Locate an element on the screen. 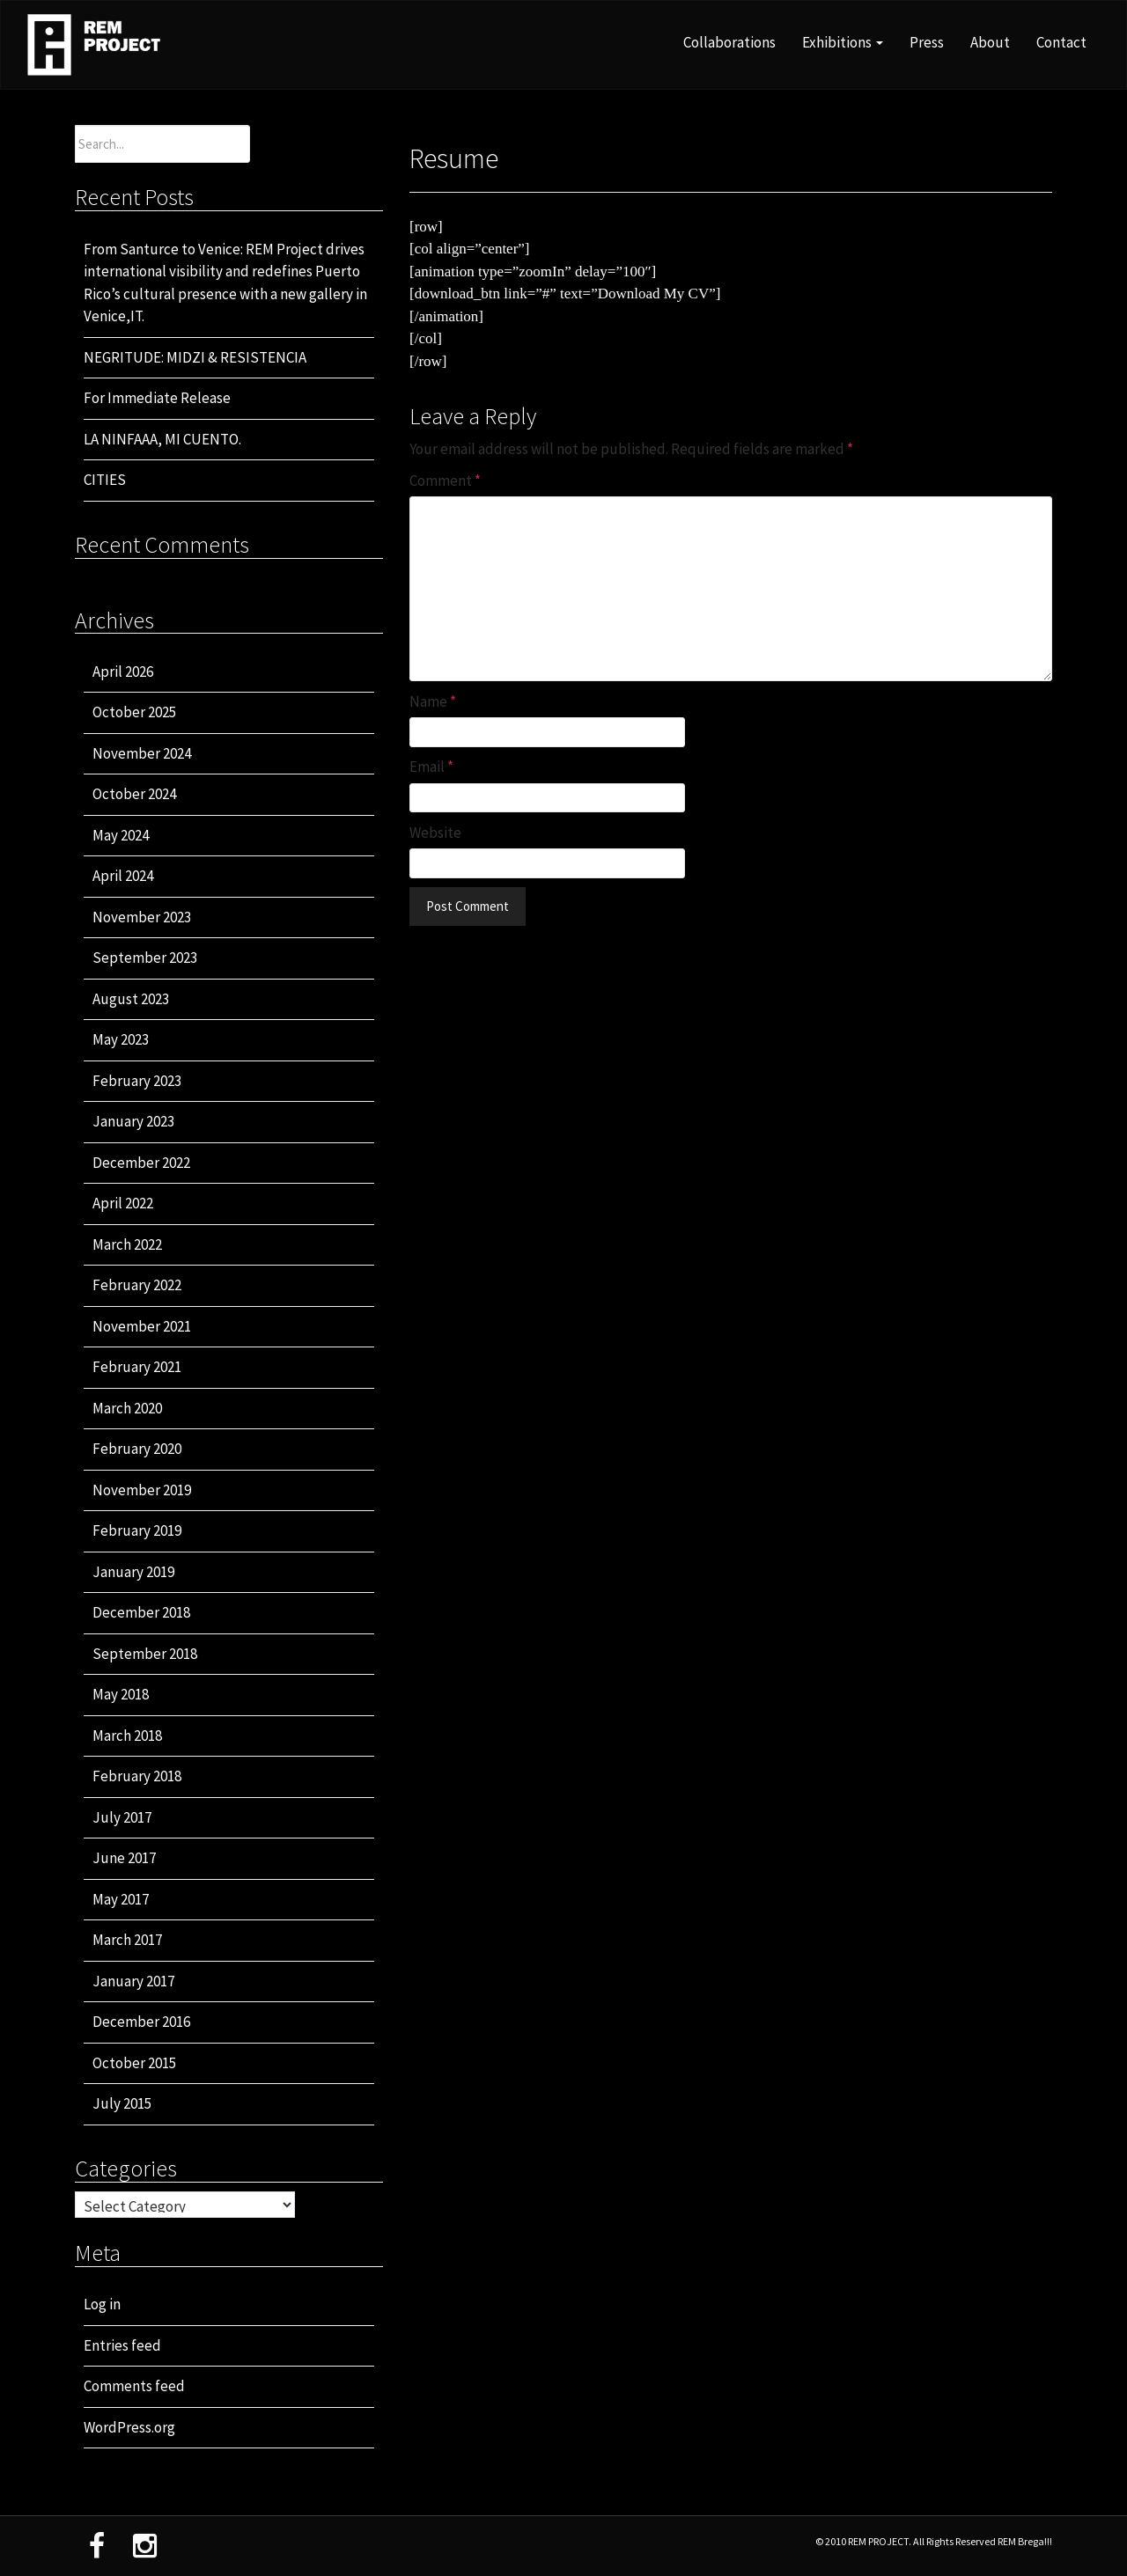 The height and width of the screenshot is (2576, 1127). September 2018 is located at coordinates (144, 1653).